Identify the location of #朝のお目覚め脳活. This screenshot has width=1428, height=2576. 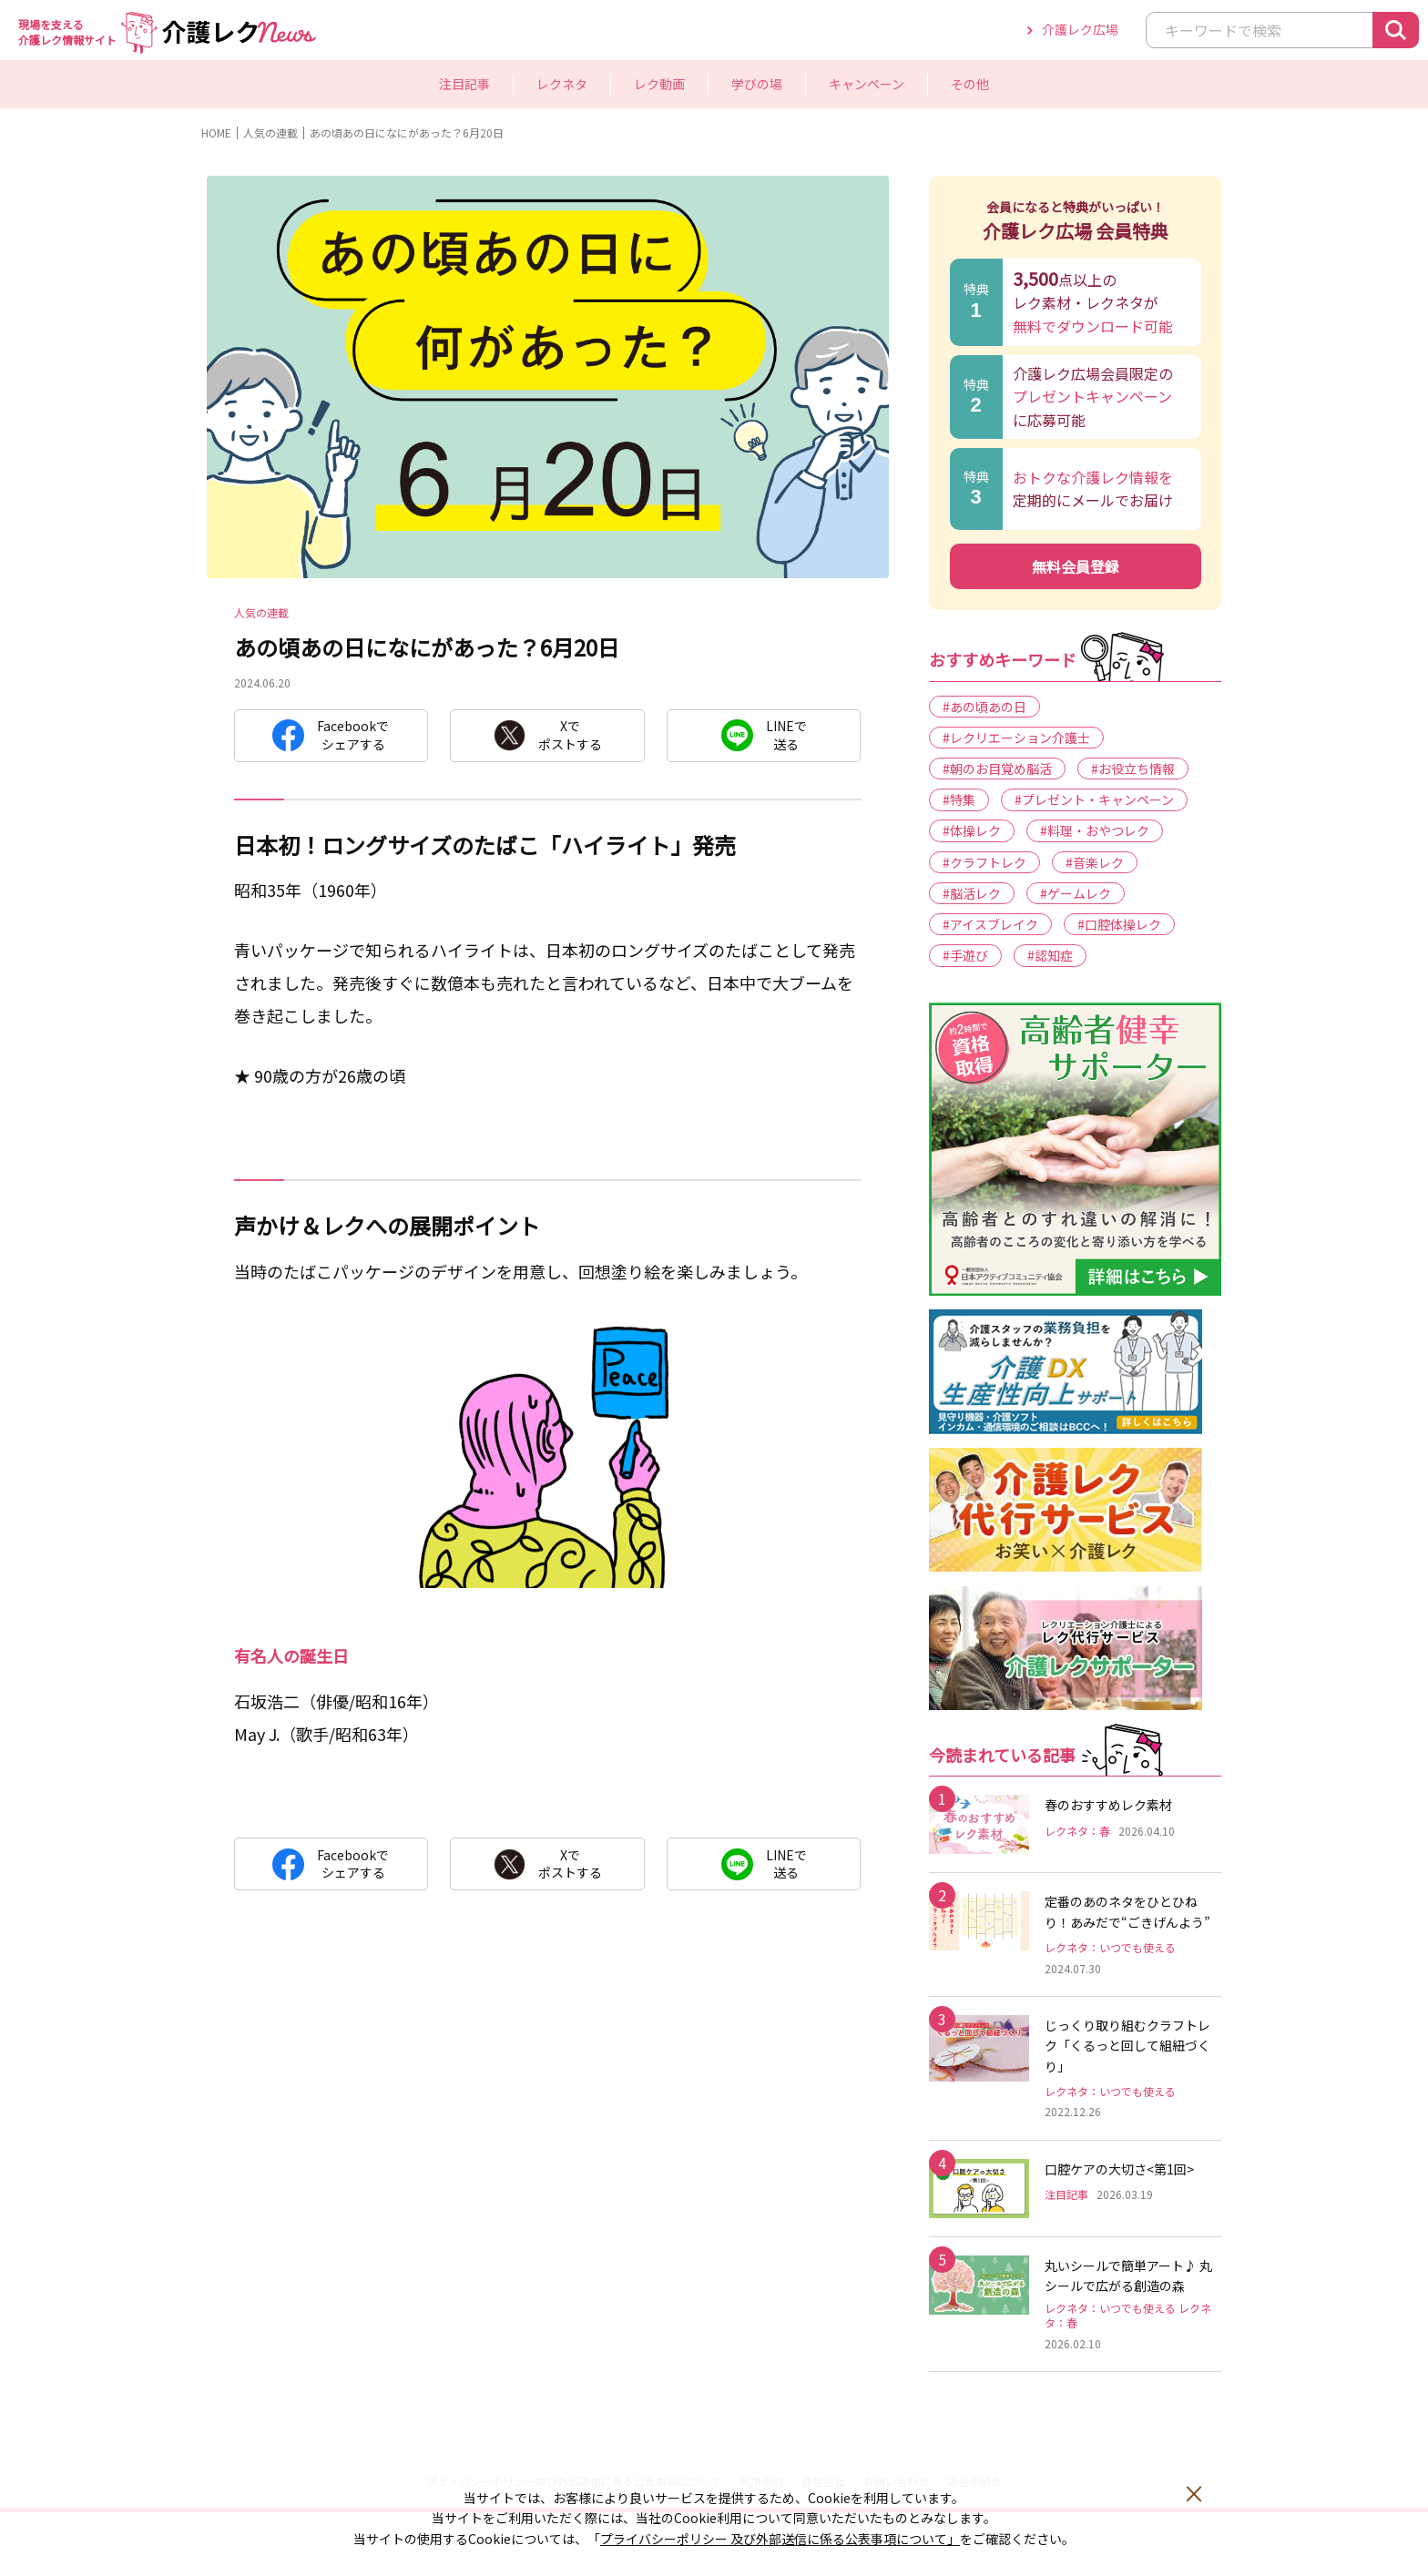
(997, 768).